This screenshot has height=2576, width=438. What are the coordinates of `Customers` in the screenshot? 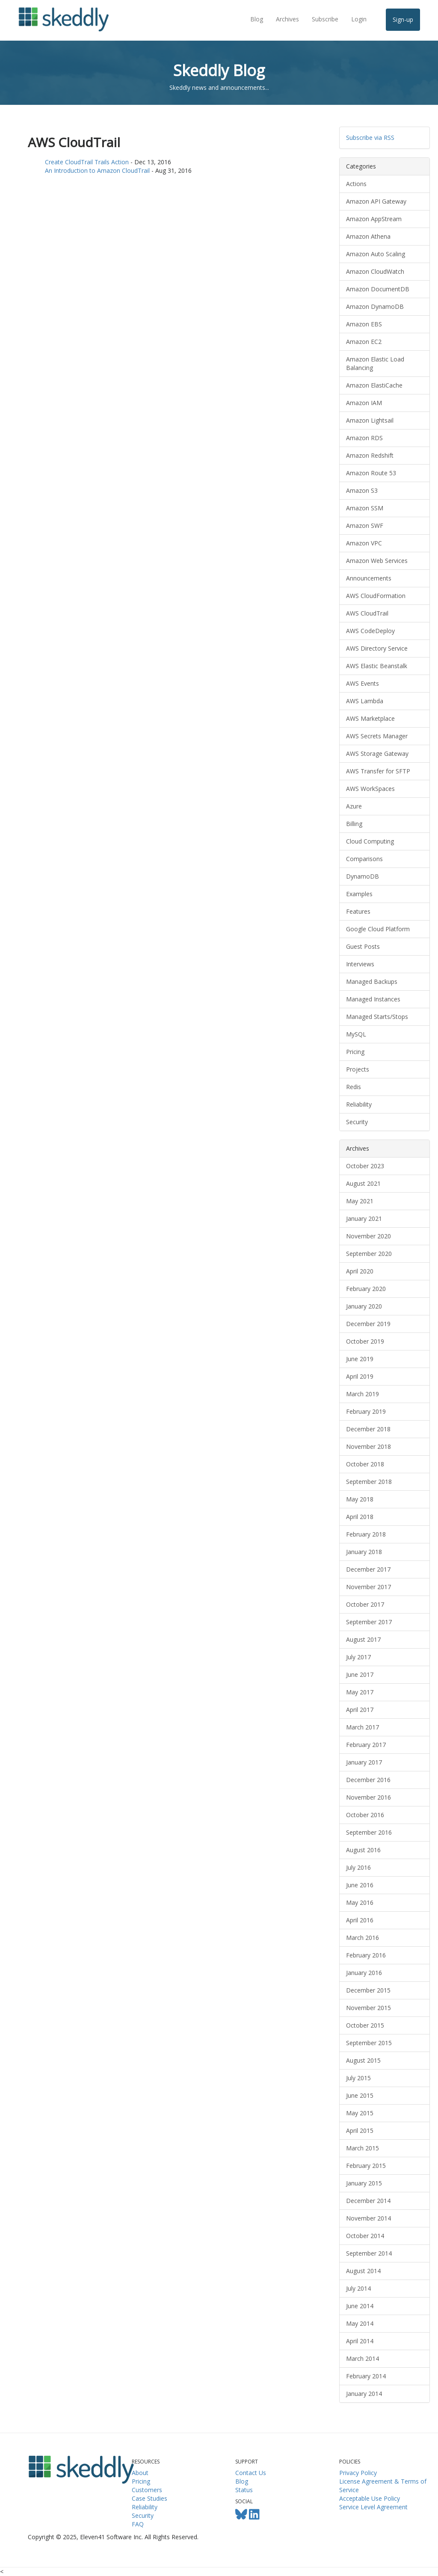 It's located at (147, 2490).